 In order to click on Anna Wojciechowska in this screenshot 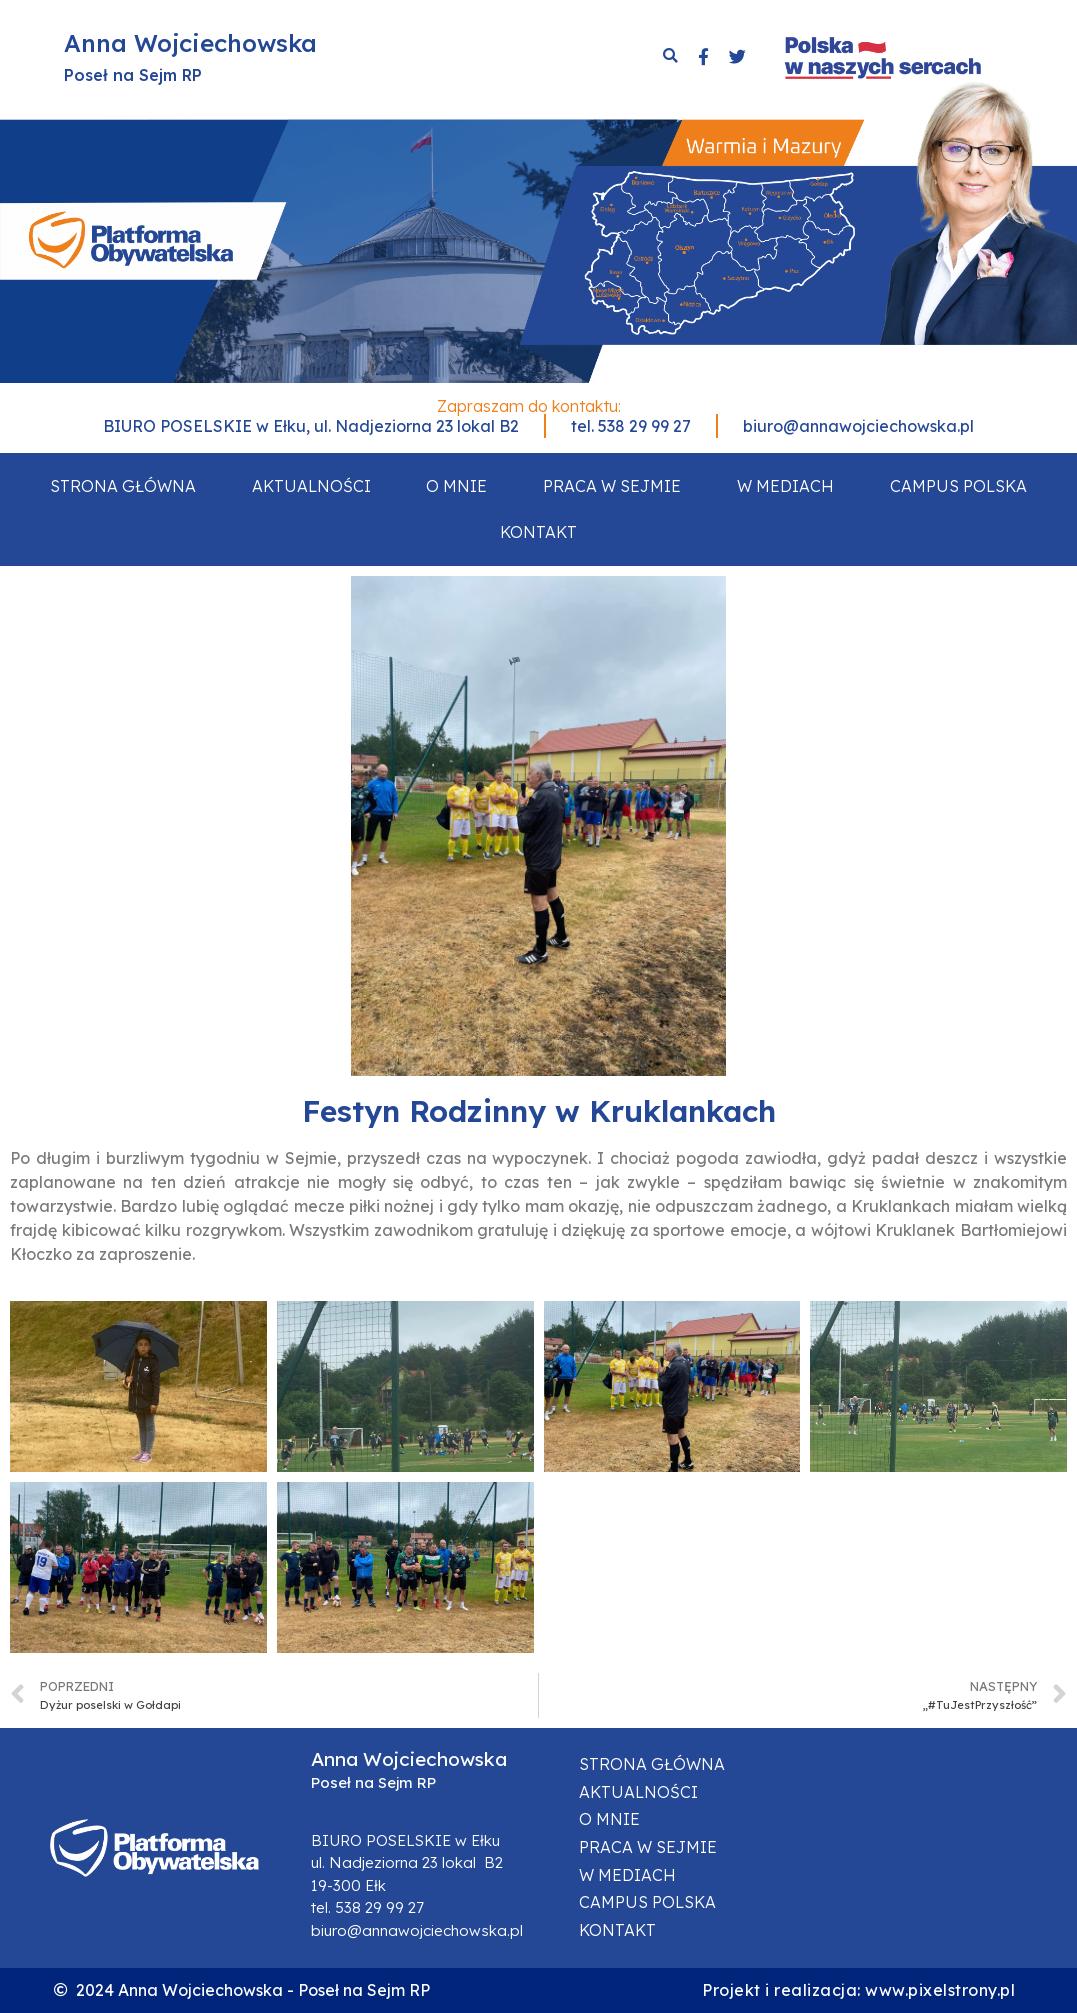, I will do `click(190, 43)`.